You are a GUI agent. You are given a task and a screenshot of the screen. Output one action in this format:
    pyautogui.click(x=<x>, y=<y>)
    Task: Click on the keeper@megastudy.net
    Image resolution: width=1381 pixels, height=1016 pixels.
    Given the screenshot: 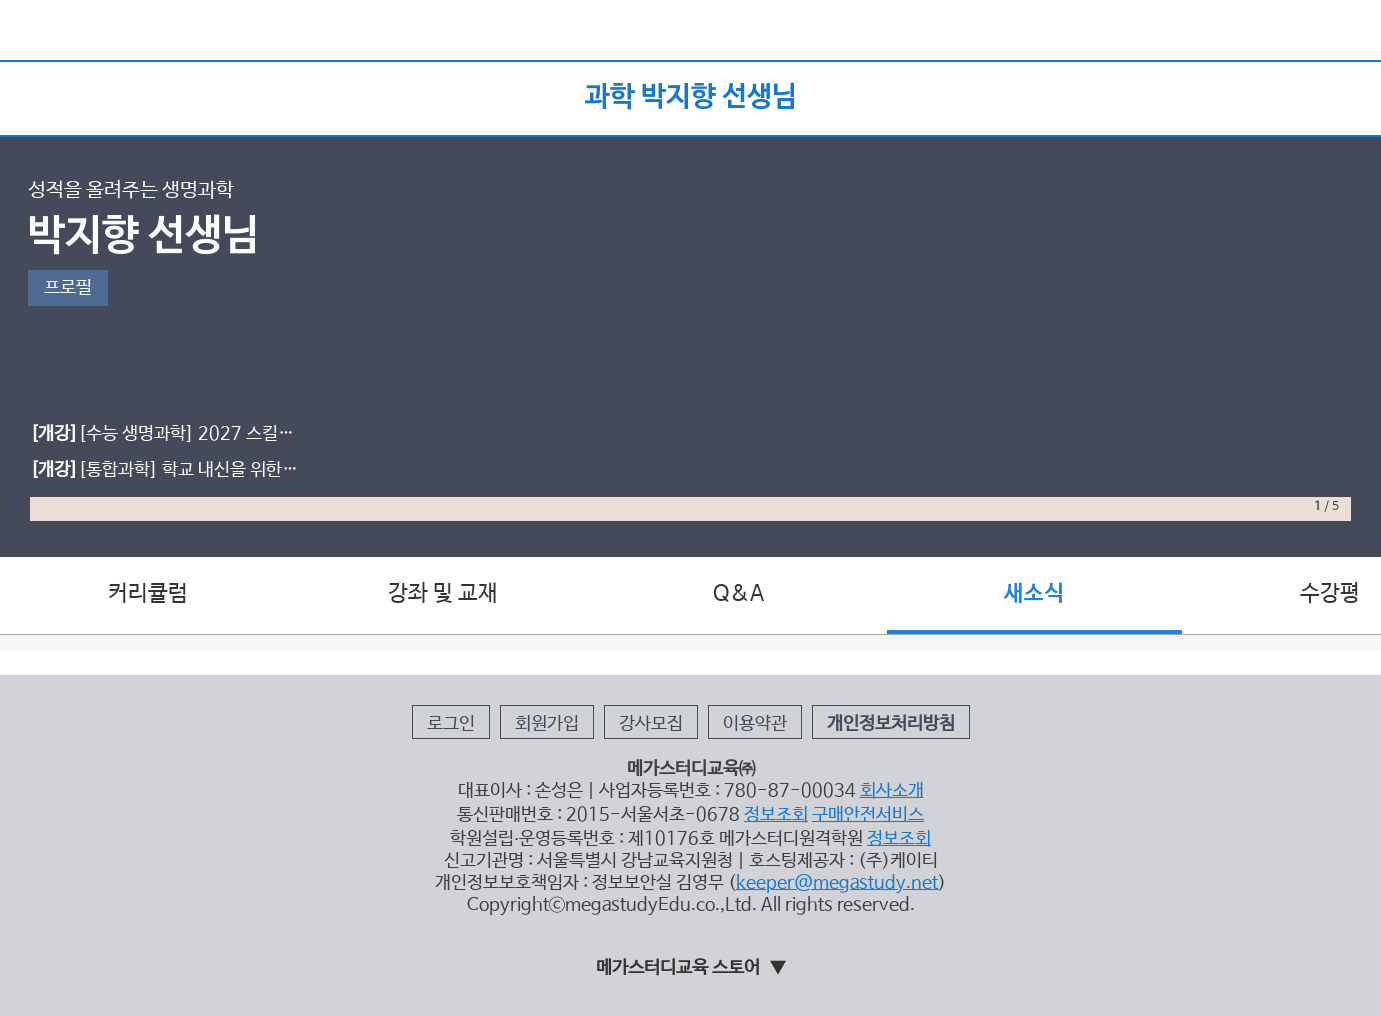 What is the action you would take?
    pyautogui.click(x=837, y=883)
    